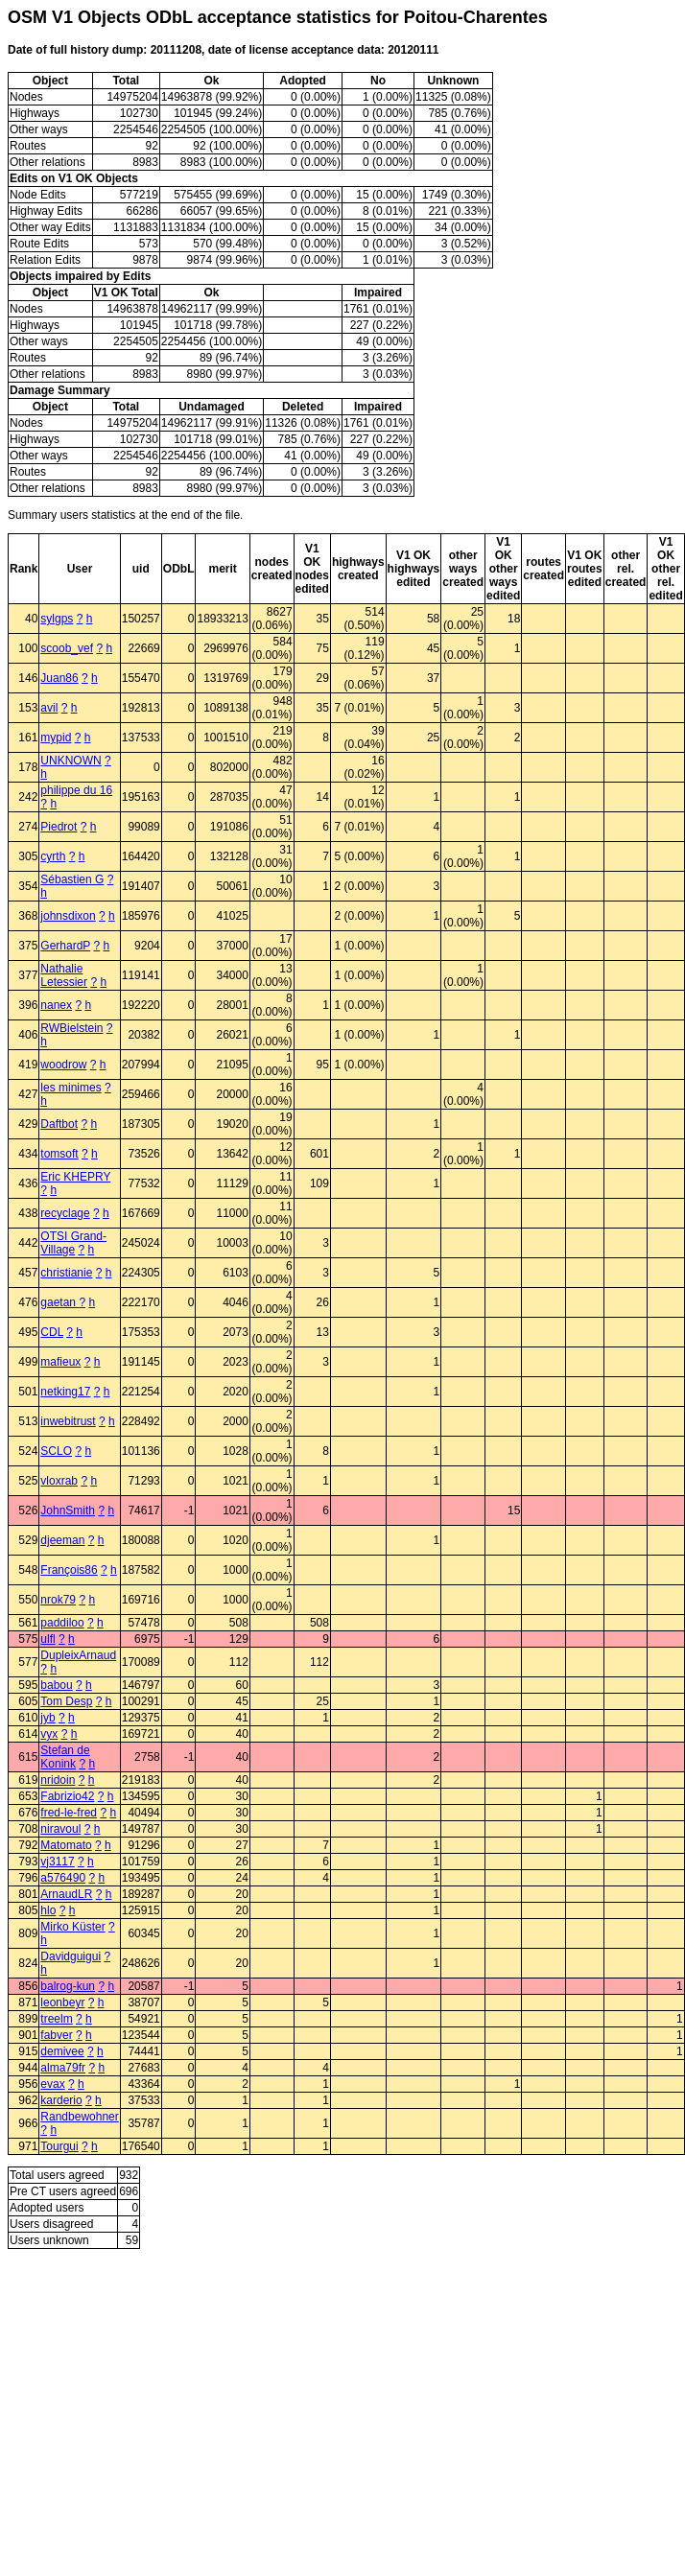  I want to click on vj3117, so click(57, 1861).